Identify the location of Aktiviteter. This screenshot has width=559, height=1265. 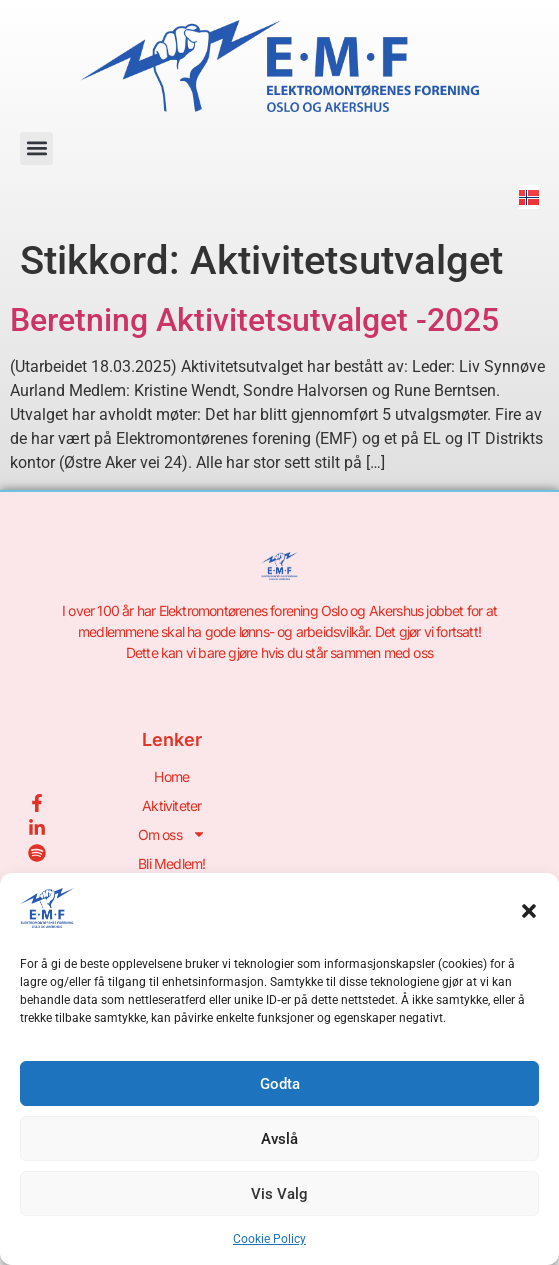
(171, 805).